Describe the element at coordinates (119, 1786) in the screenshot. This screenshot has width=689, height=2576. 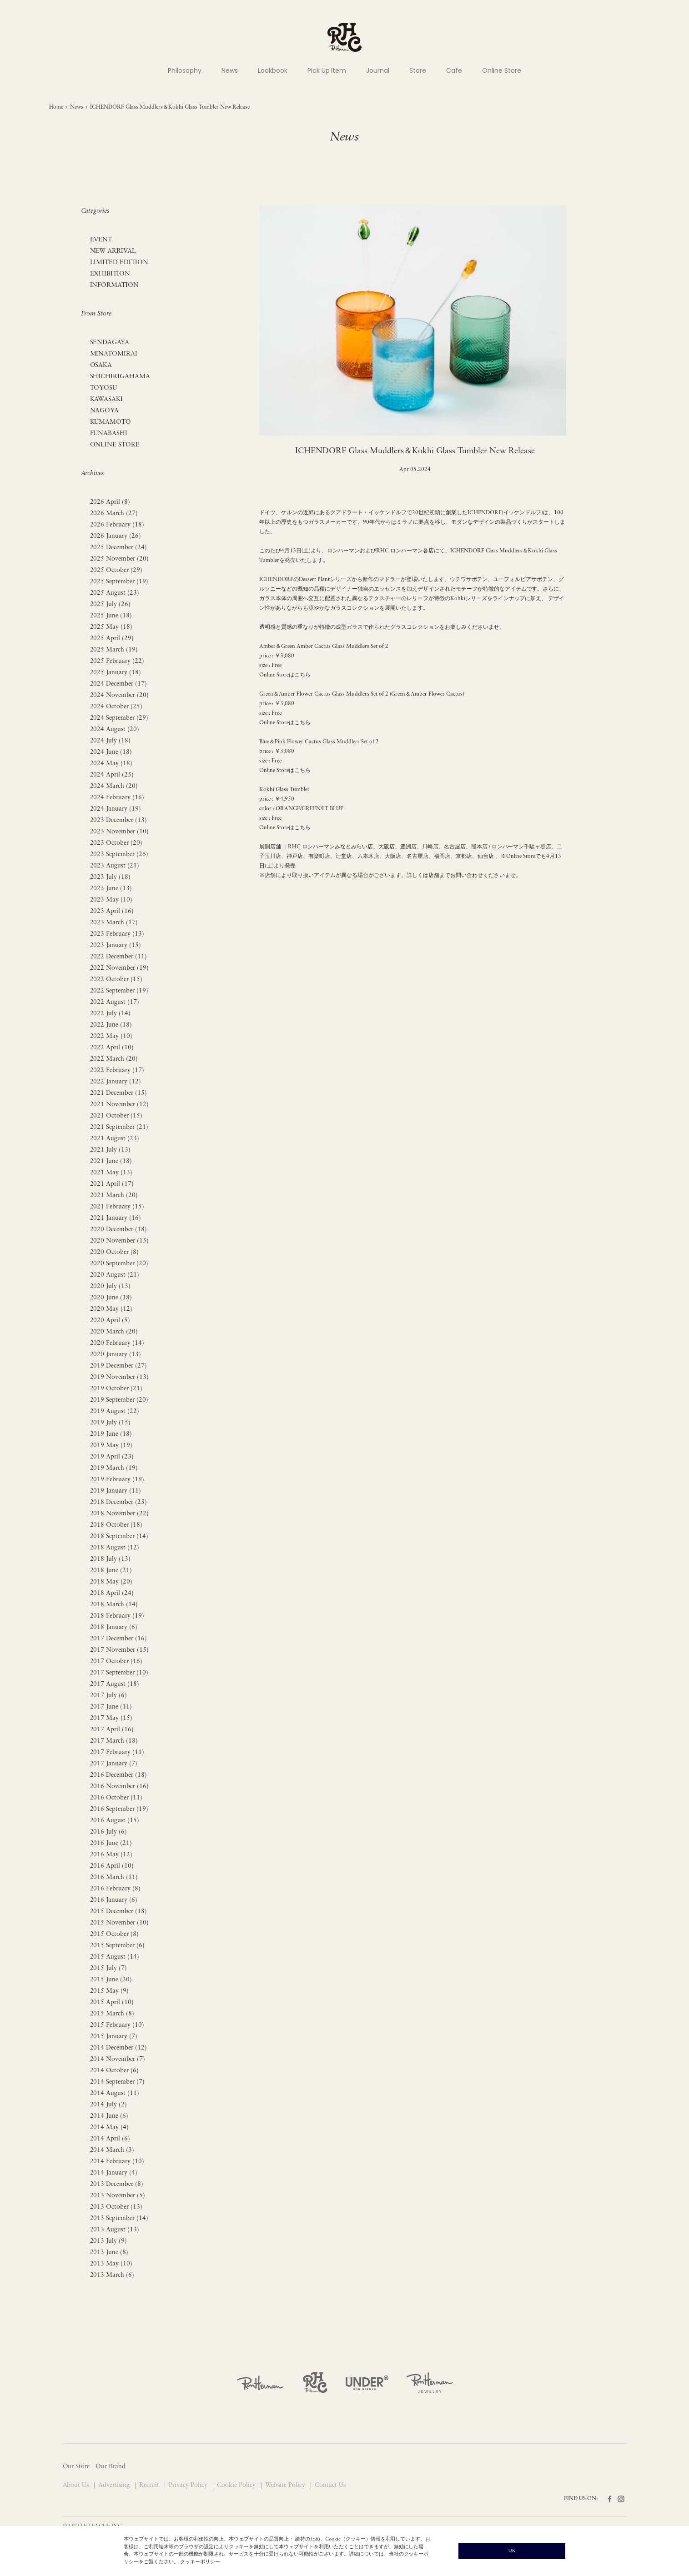
I see `2016 November (16)` at that location.